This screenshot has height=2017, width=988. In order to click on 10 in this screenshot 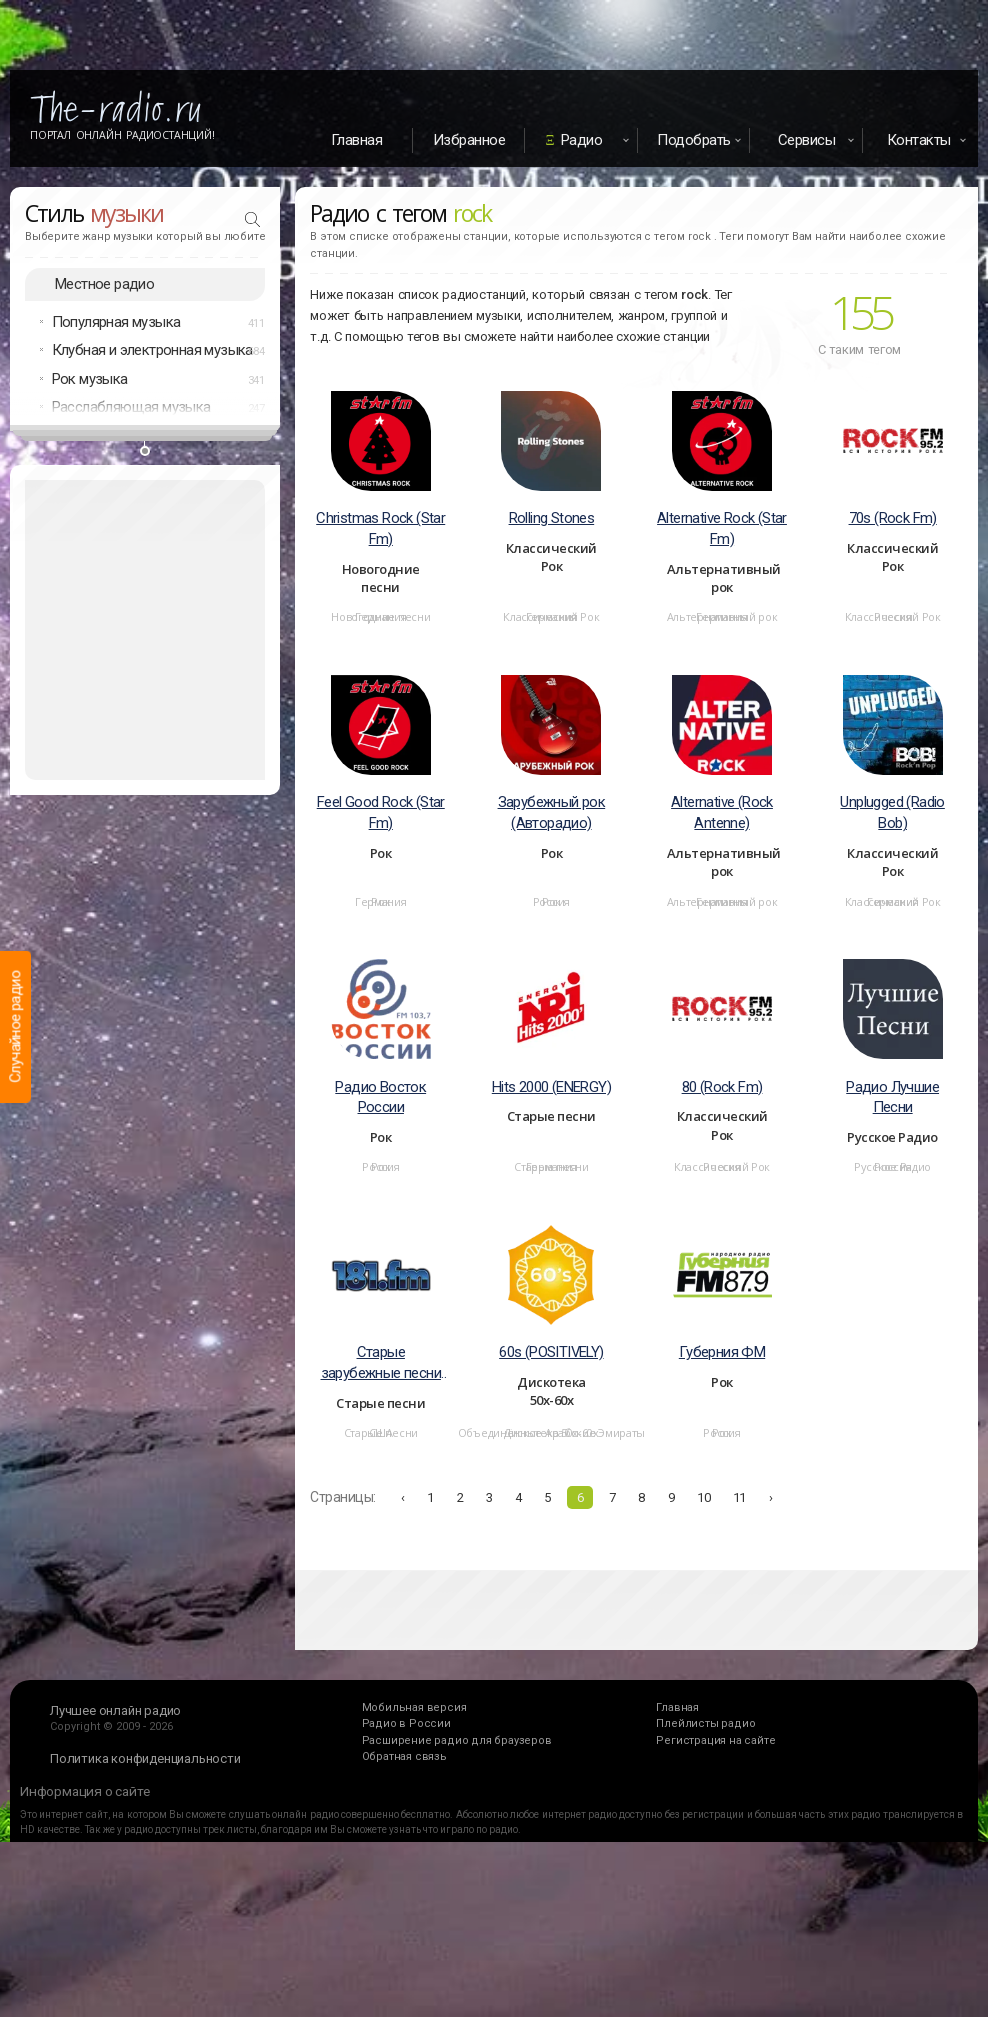, I will do `click(703, 1497)`.